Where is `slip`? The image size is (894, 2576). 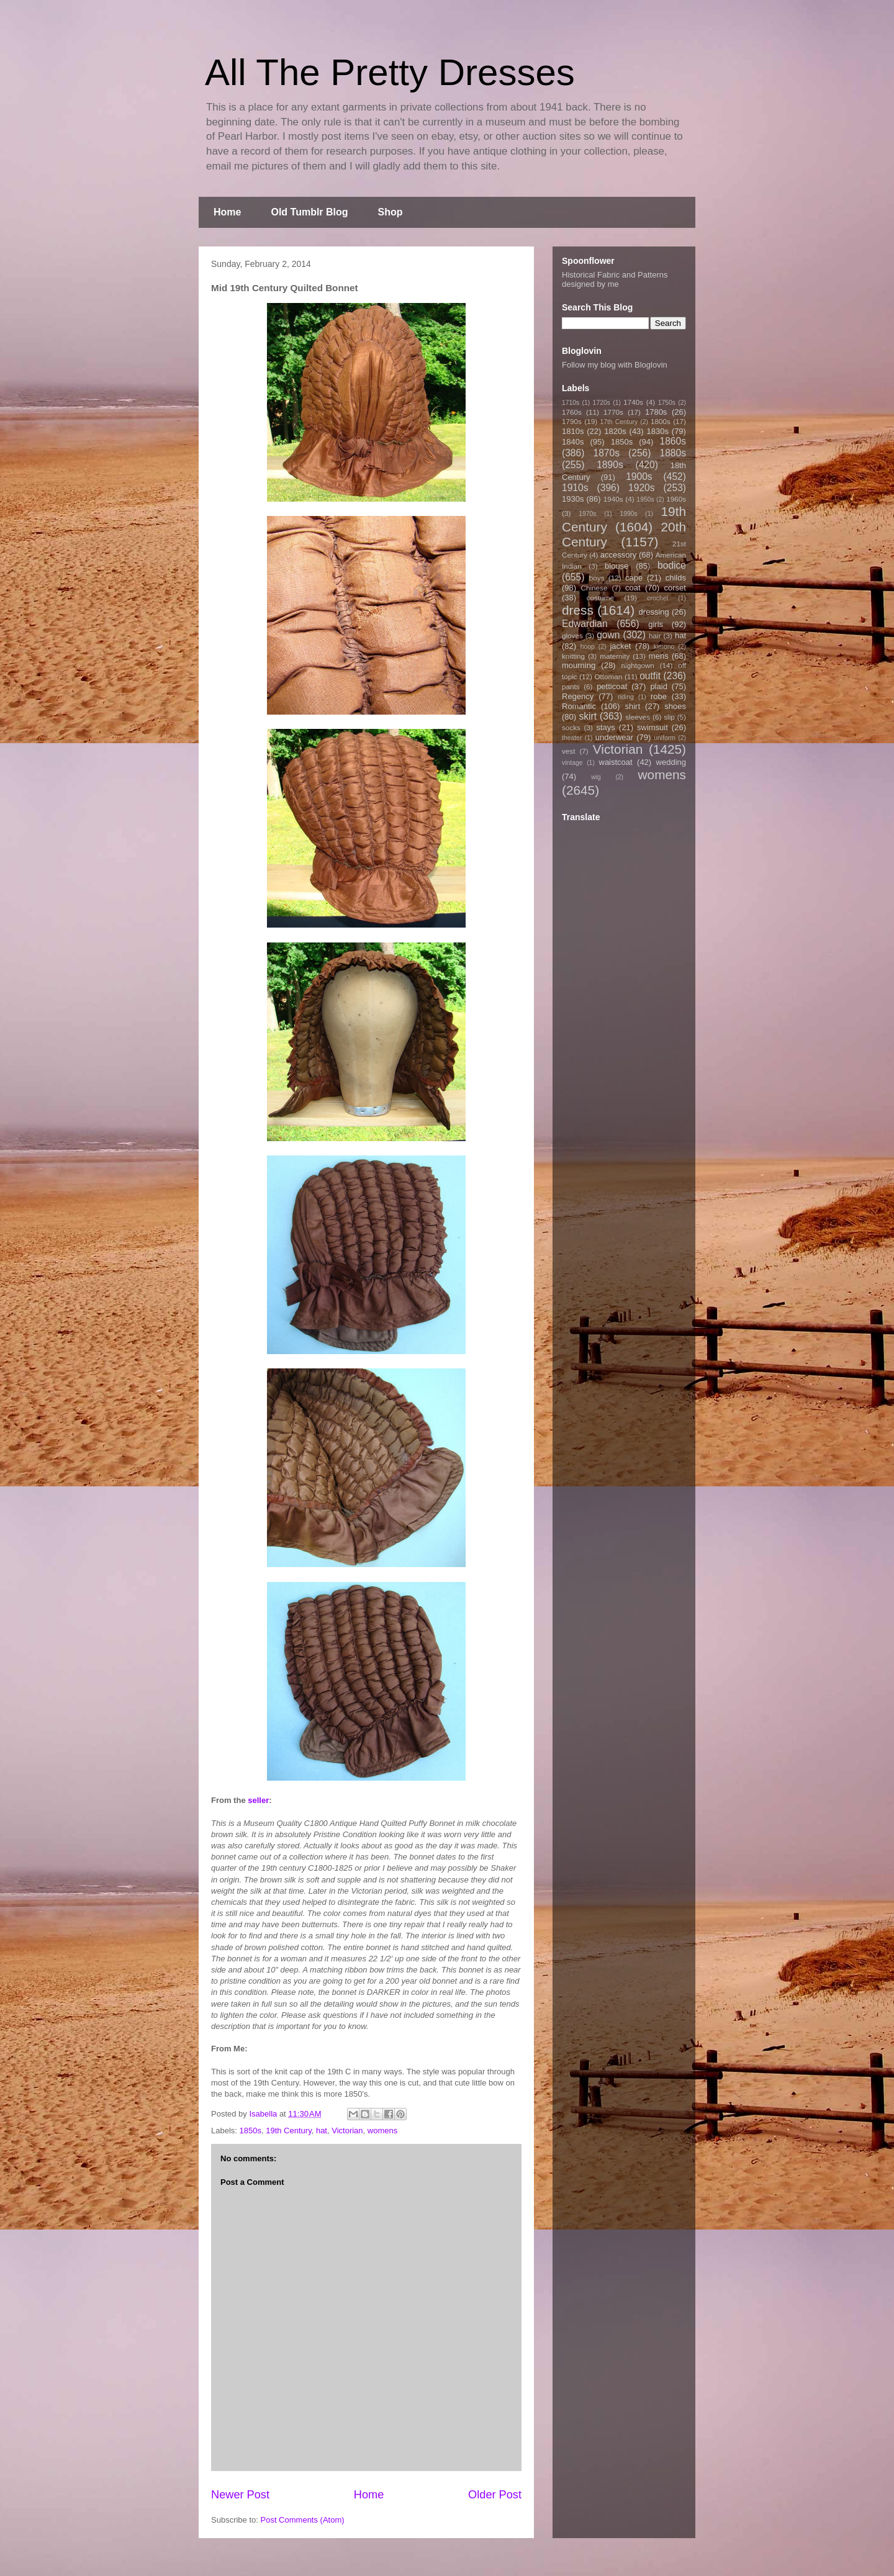
slip is located at coordinates (669, 717).